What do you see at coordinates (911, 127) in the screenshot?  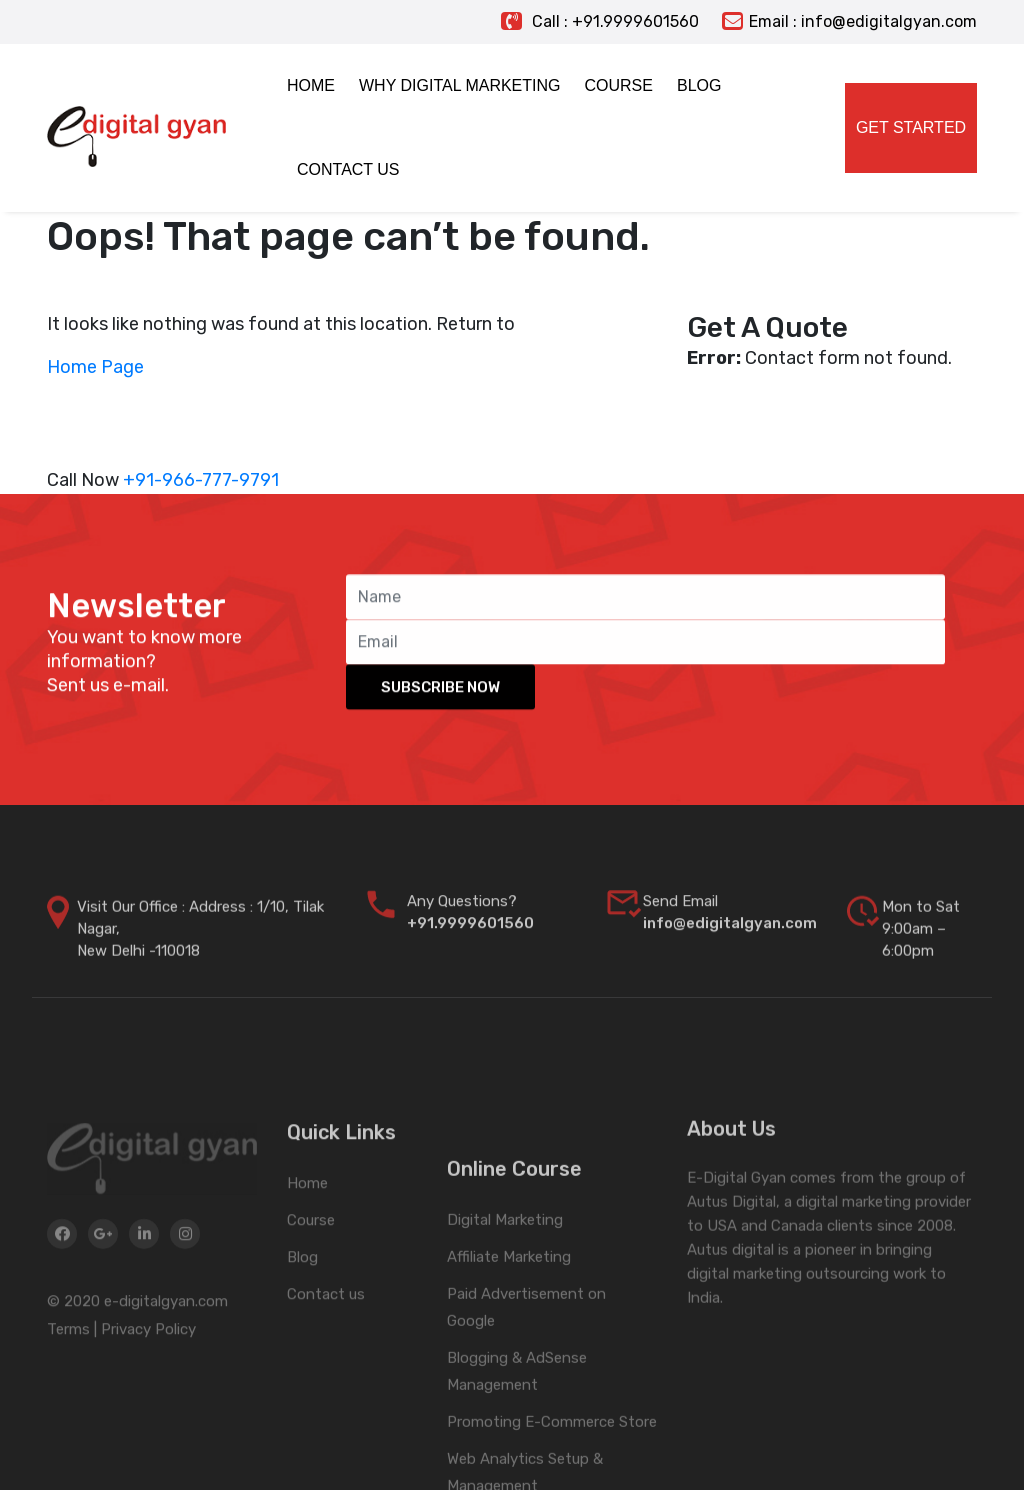 I see `Get Started` at bounding box center [911, 127].